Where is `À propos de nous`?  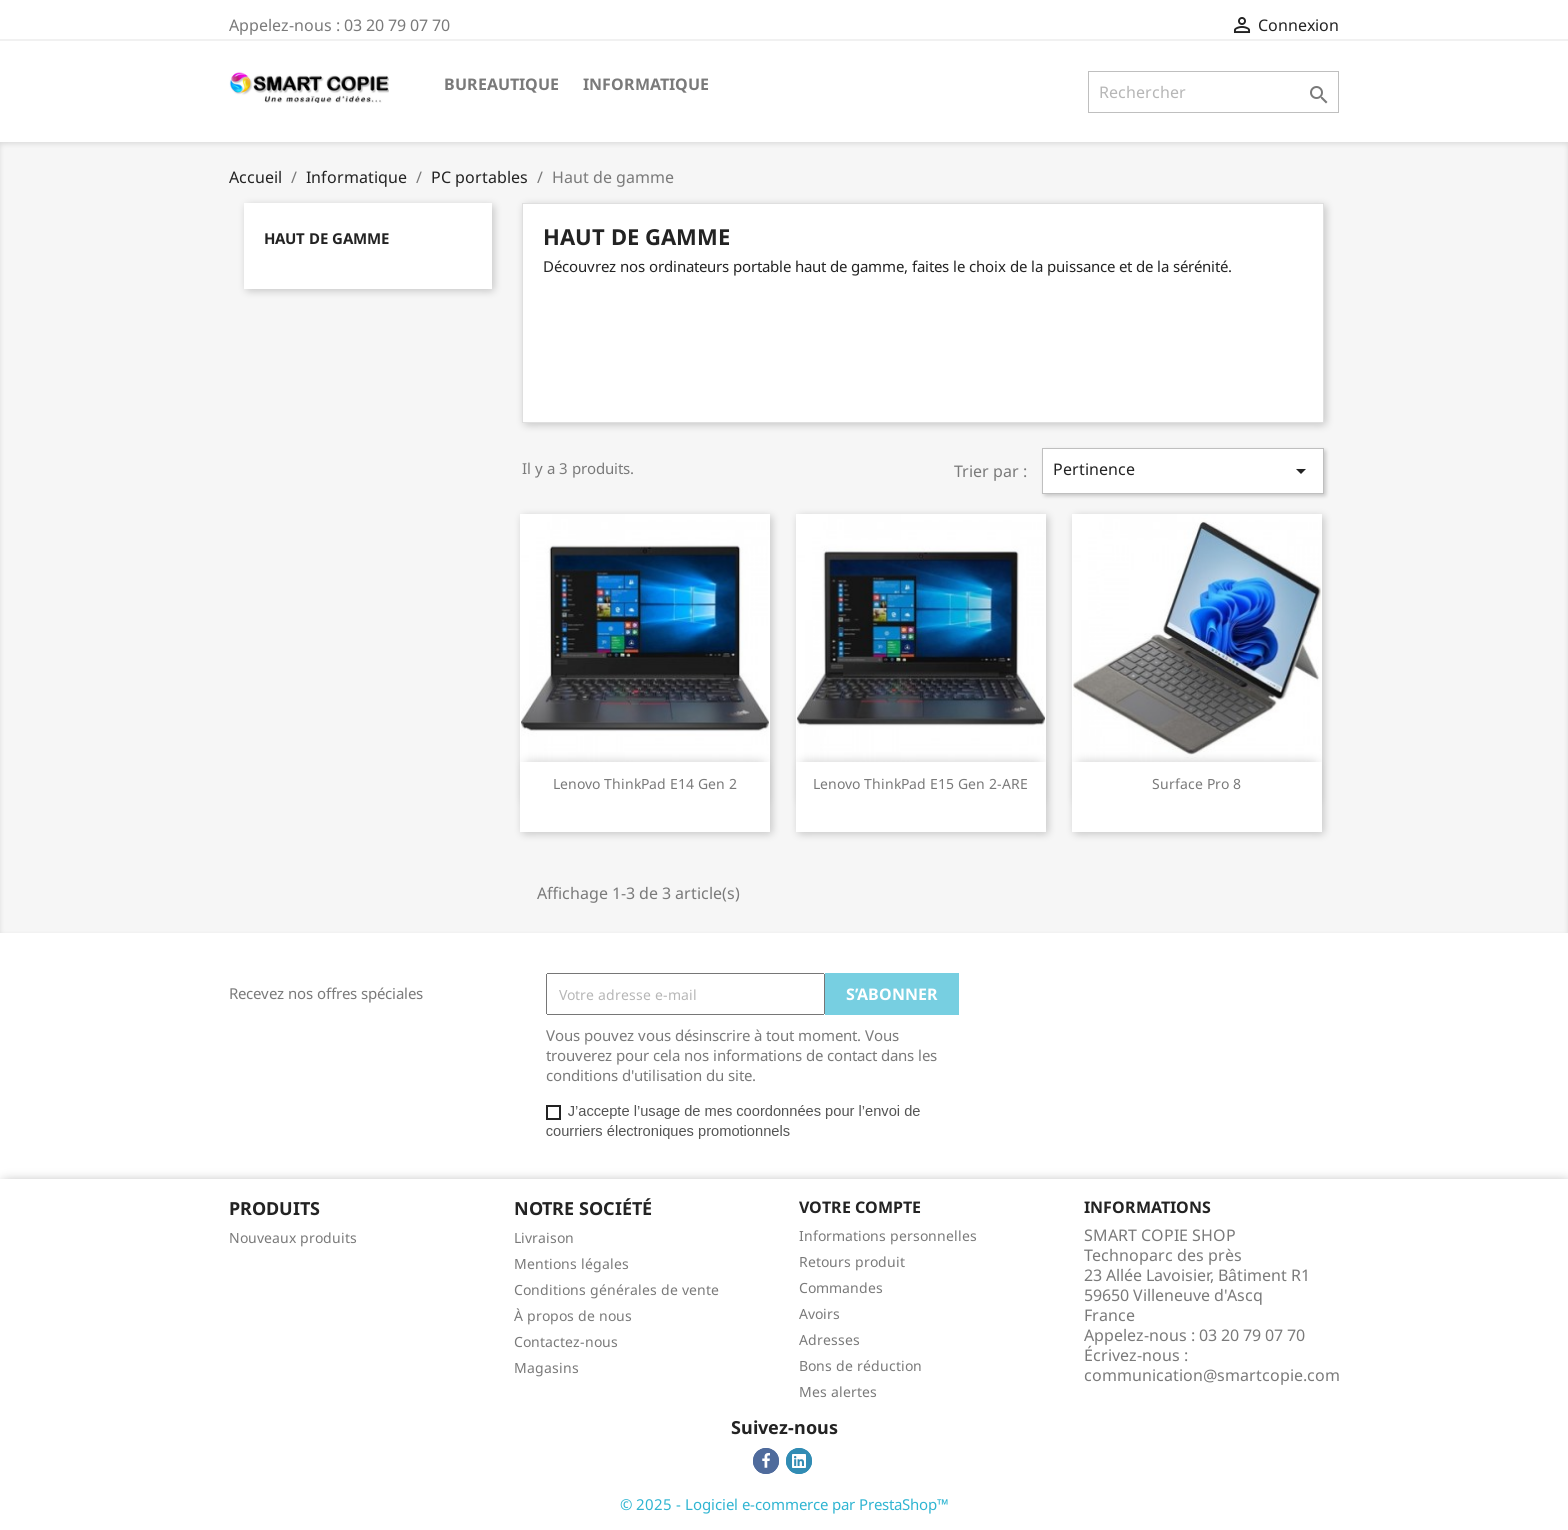 À propos de nous is located at coordinates (573, 1315).